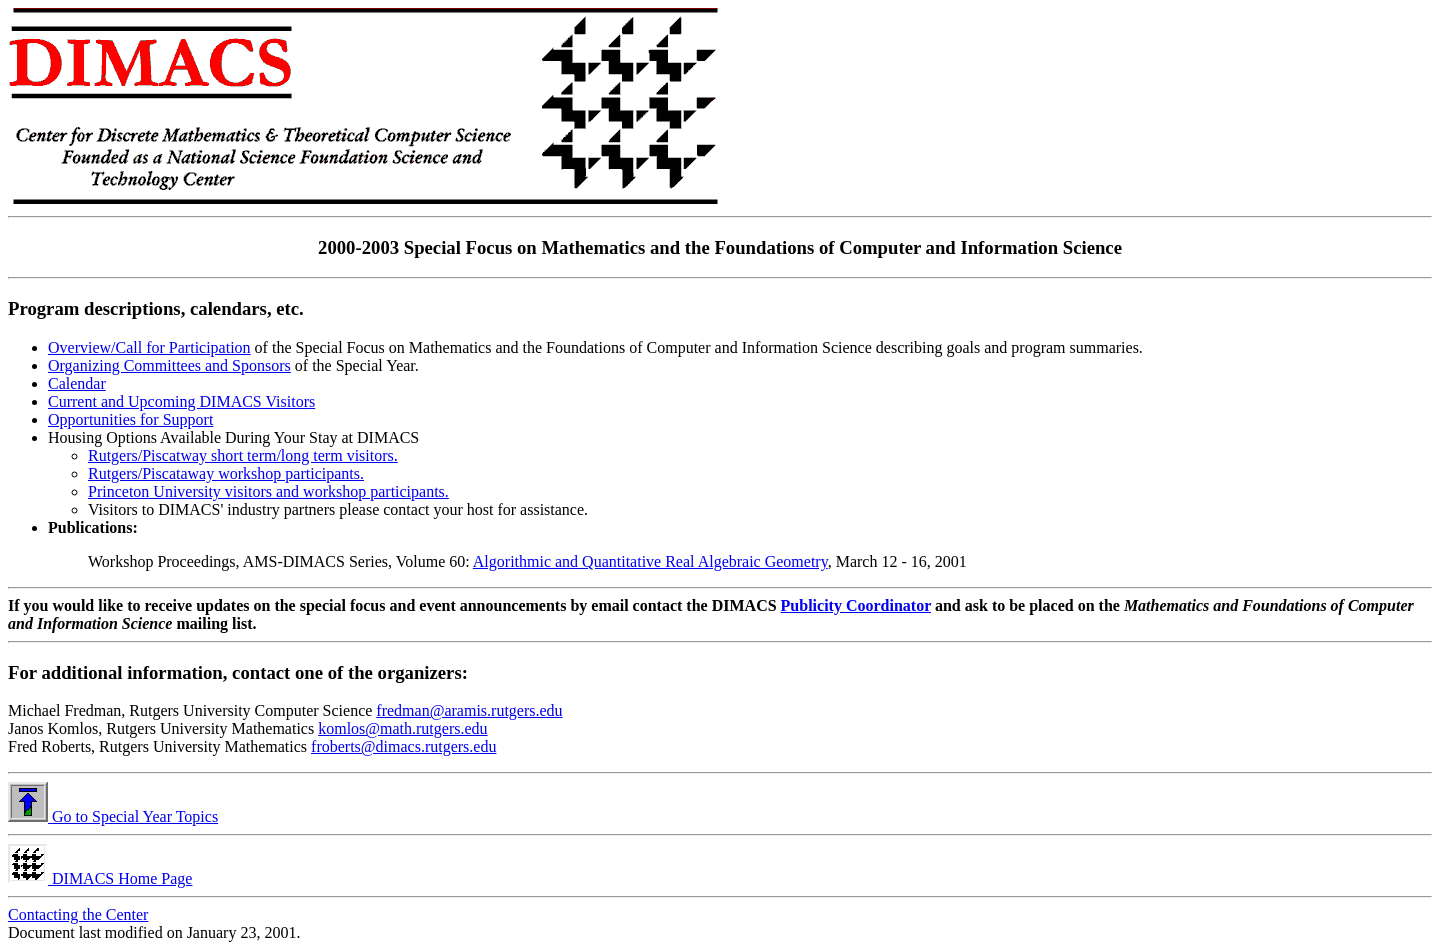 The image size is (1440, 950). Describe the element at coordinates (856, 605) in the screenshot. I see `Publicity Coordinator` at that location.